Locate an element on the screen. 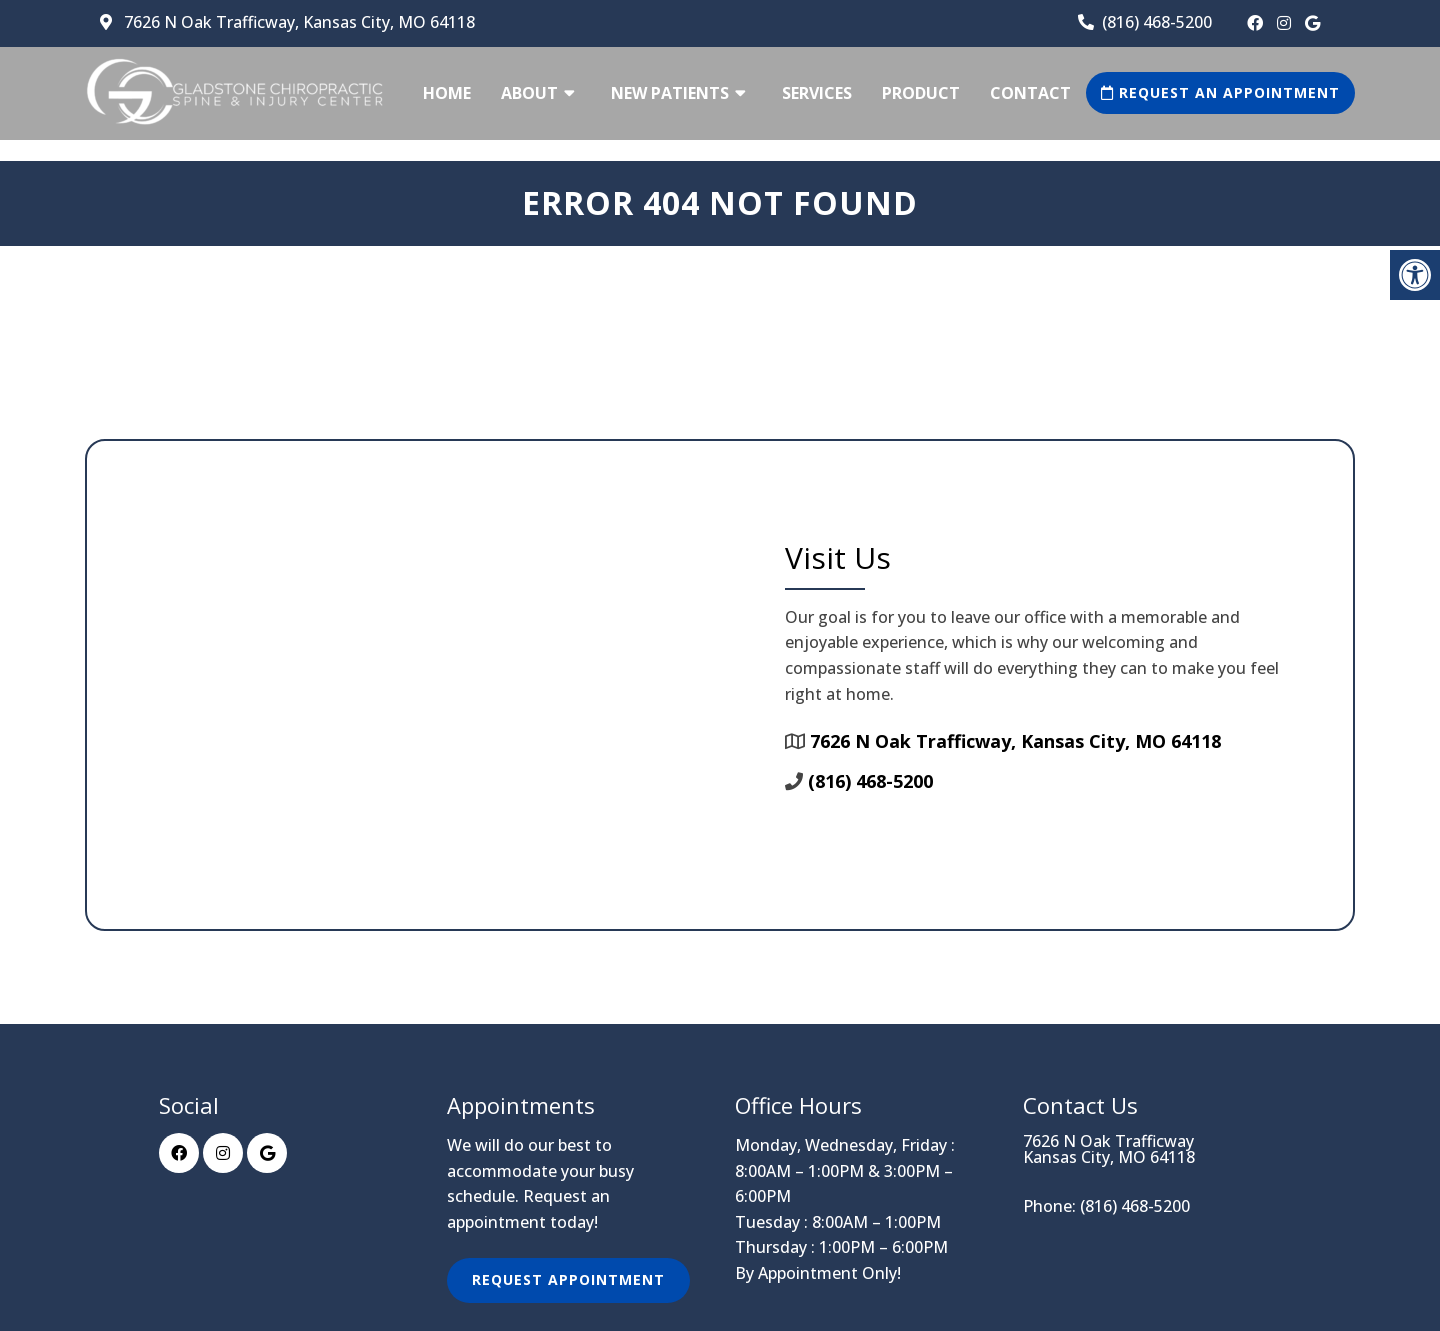 This screenshot has height=1331, width=1440. Contact is located at coordinates (1030, 93).